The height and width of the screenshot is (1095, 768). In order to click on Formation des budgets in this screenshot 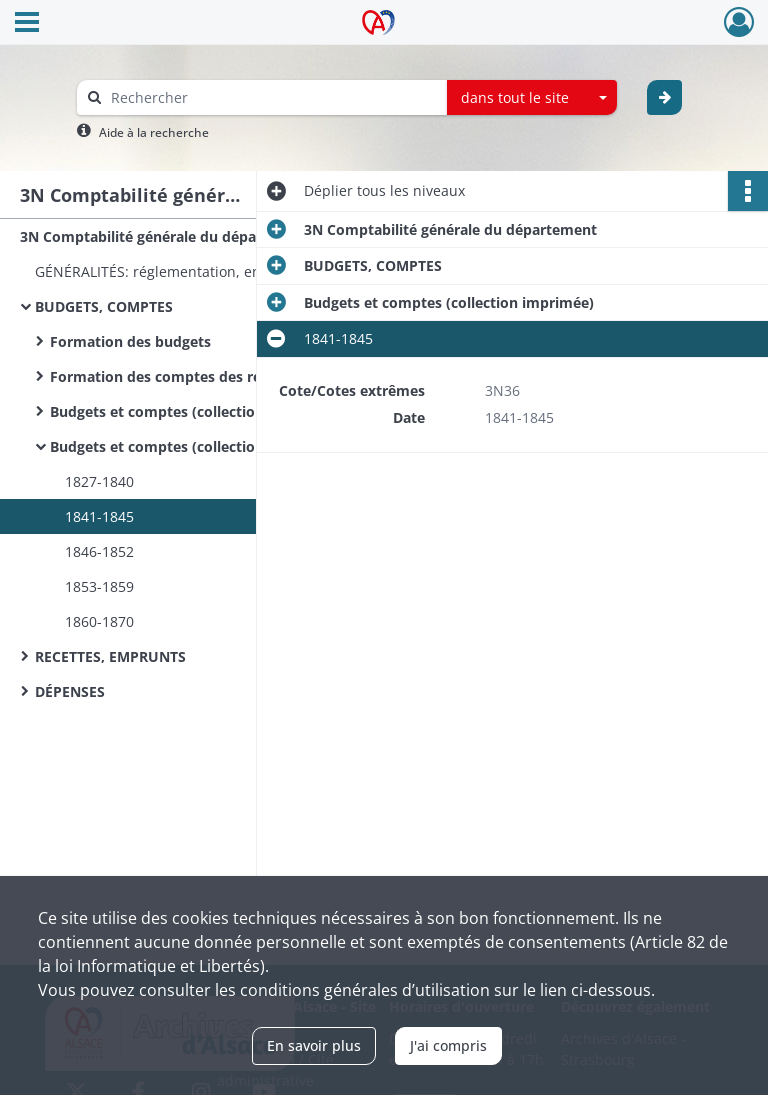, I will do `click(130, 341)`.